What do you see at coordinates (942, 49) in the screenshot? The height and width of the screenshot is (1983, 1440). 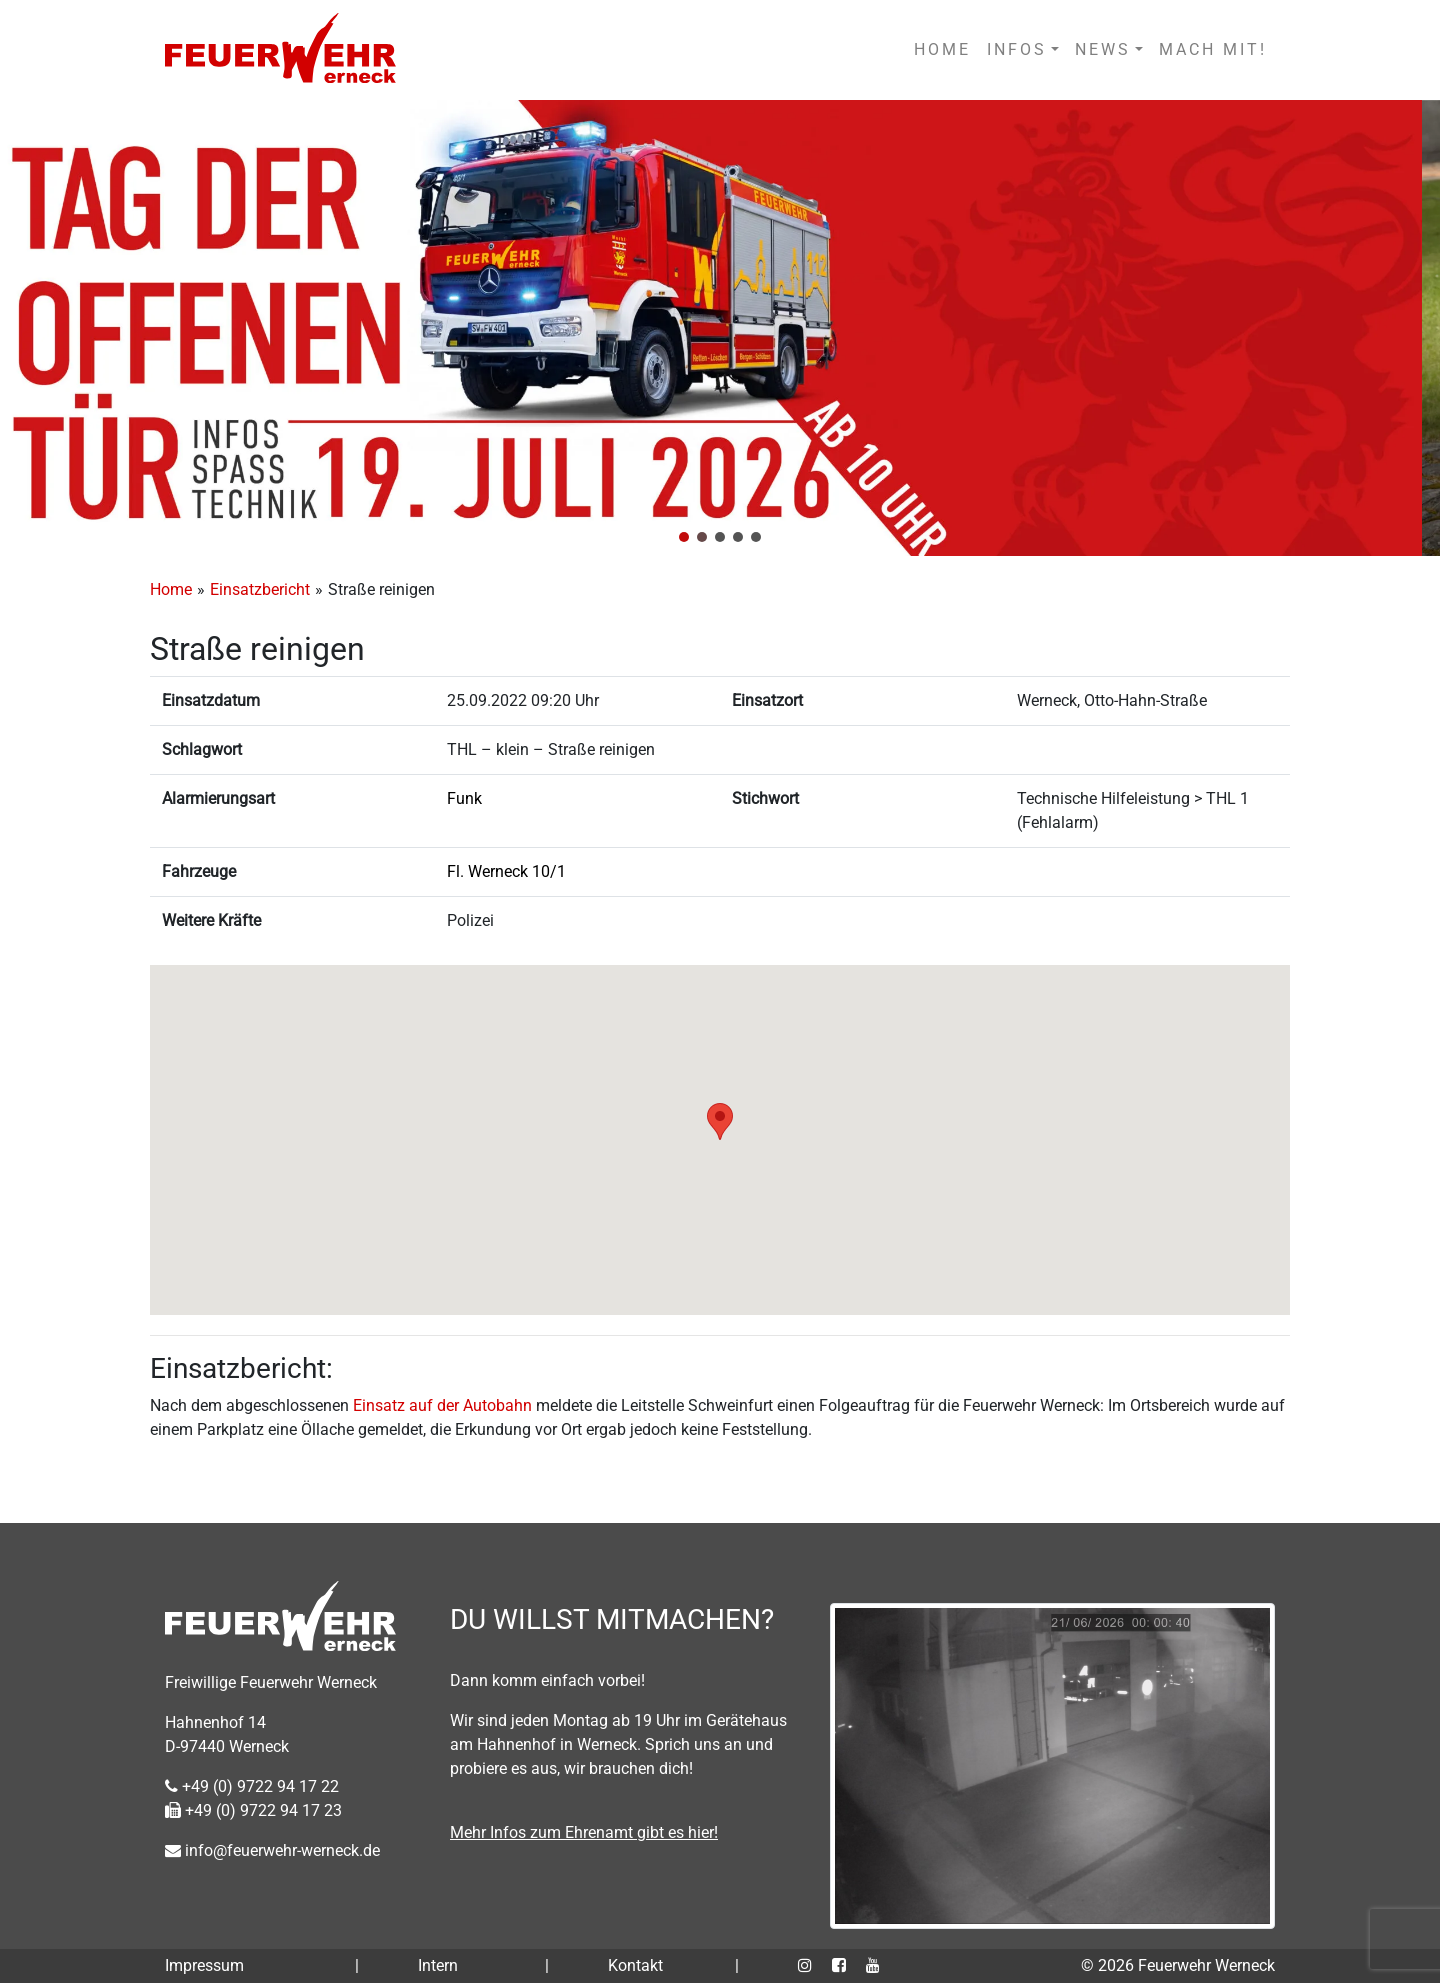 I see `HOME` at bounding box center [942, 49].